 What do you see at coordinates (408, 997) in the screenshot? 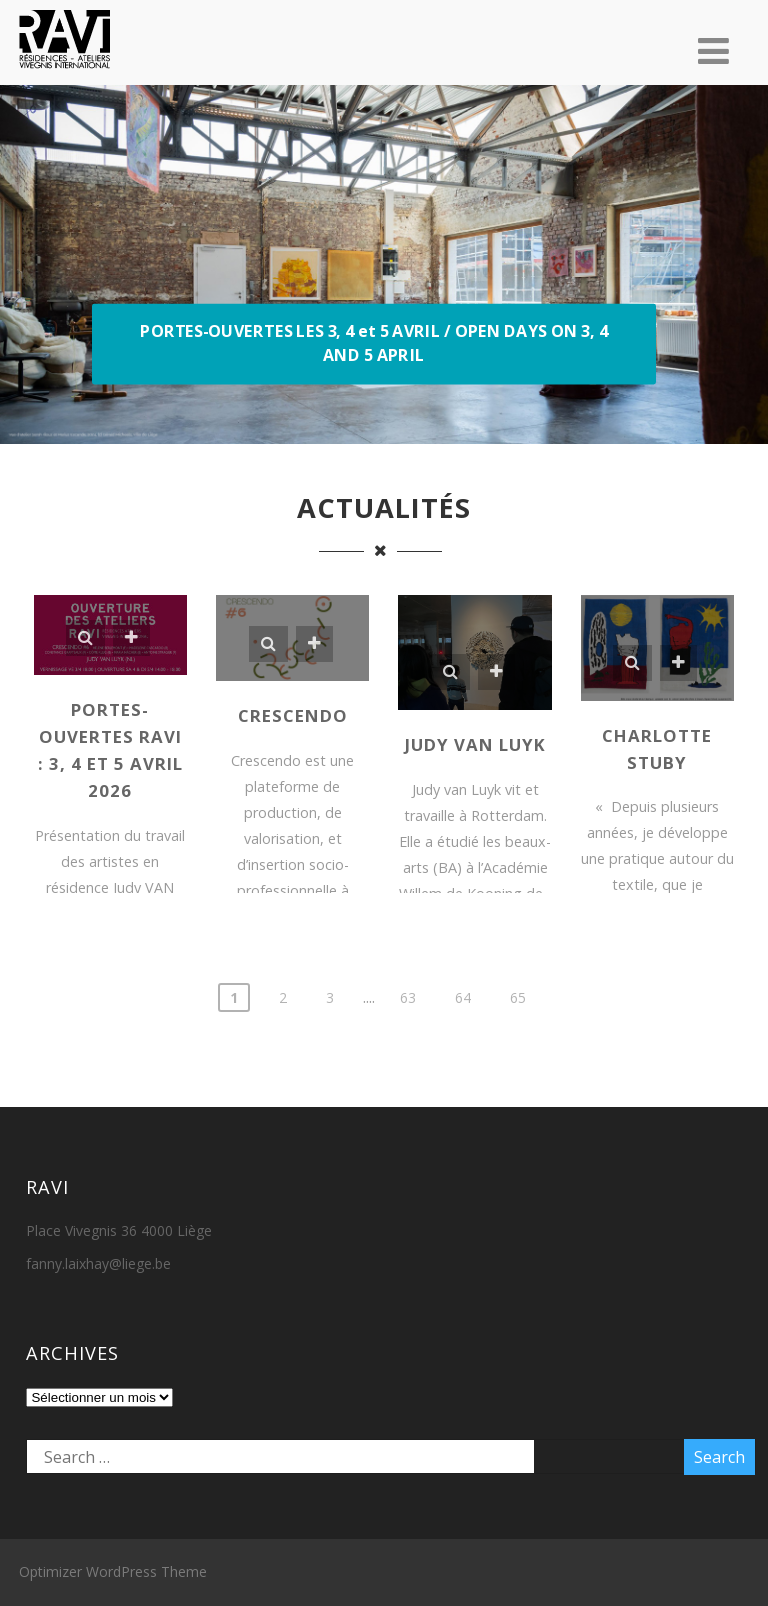
I see `63` at bounding box center [408, 997].